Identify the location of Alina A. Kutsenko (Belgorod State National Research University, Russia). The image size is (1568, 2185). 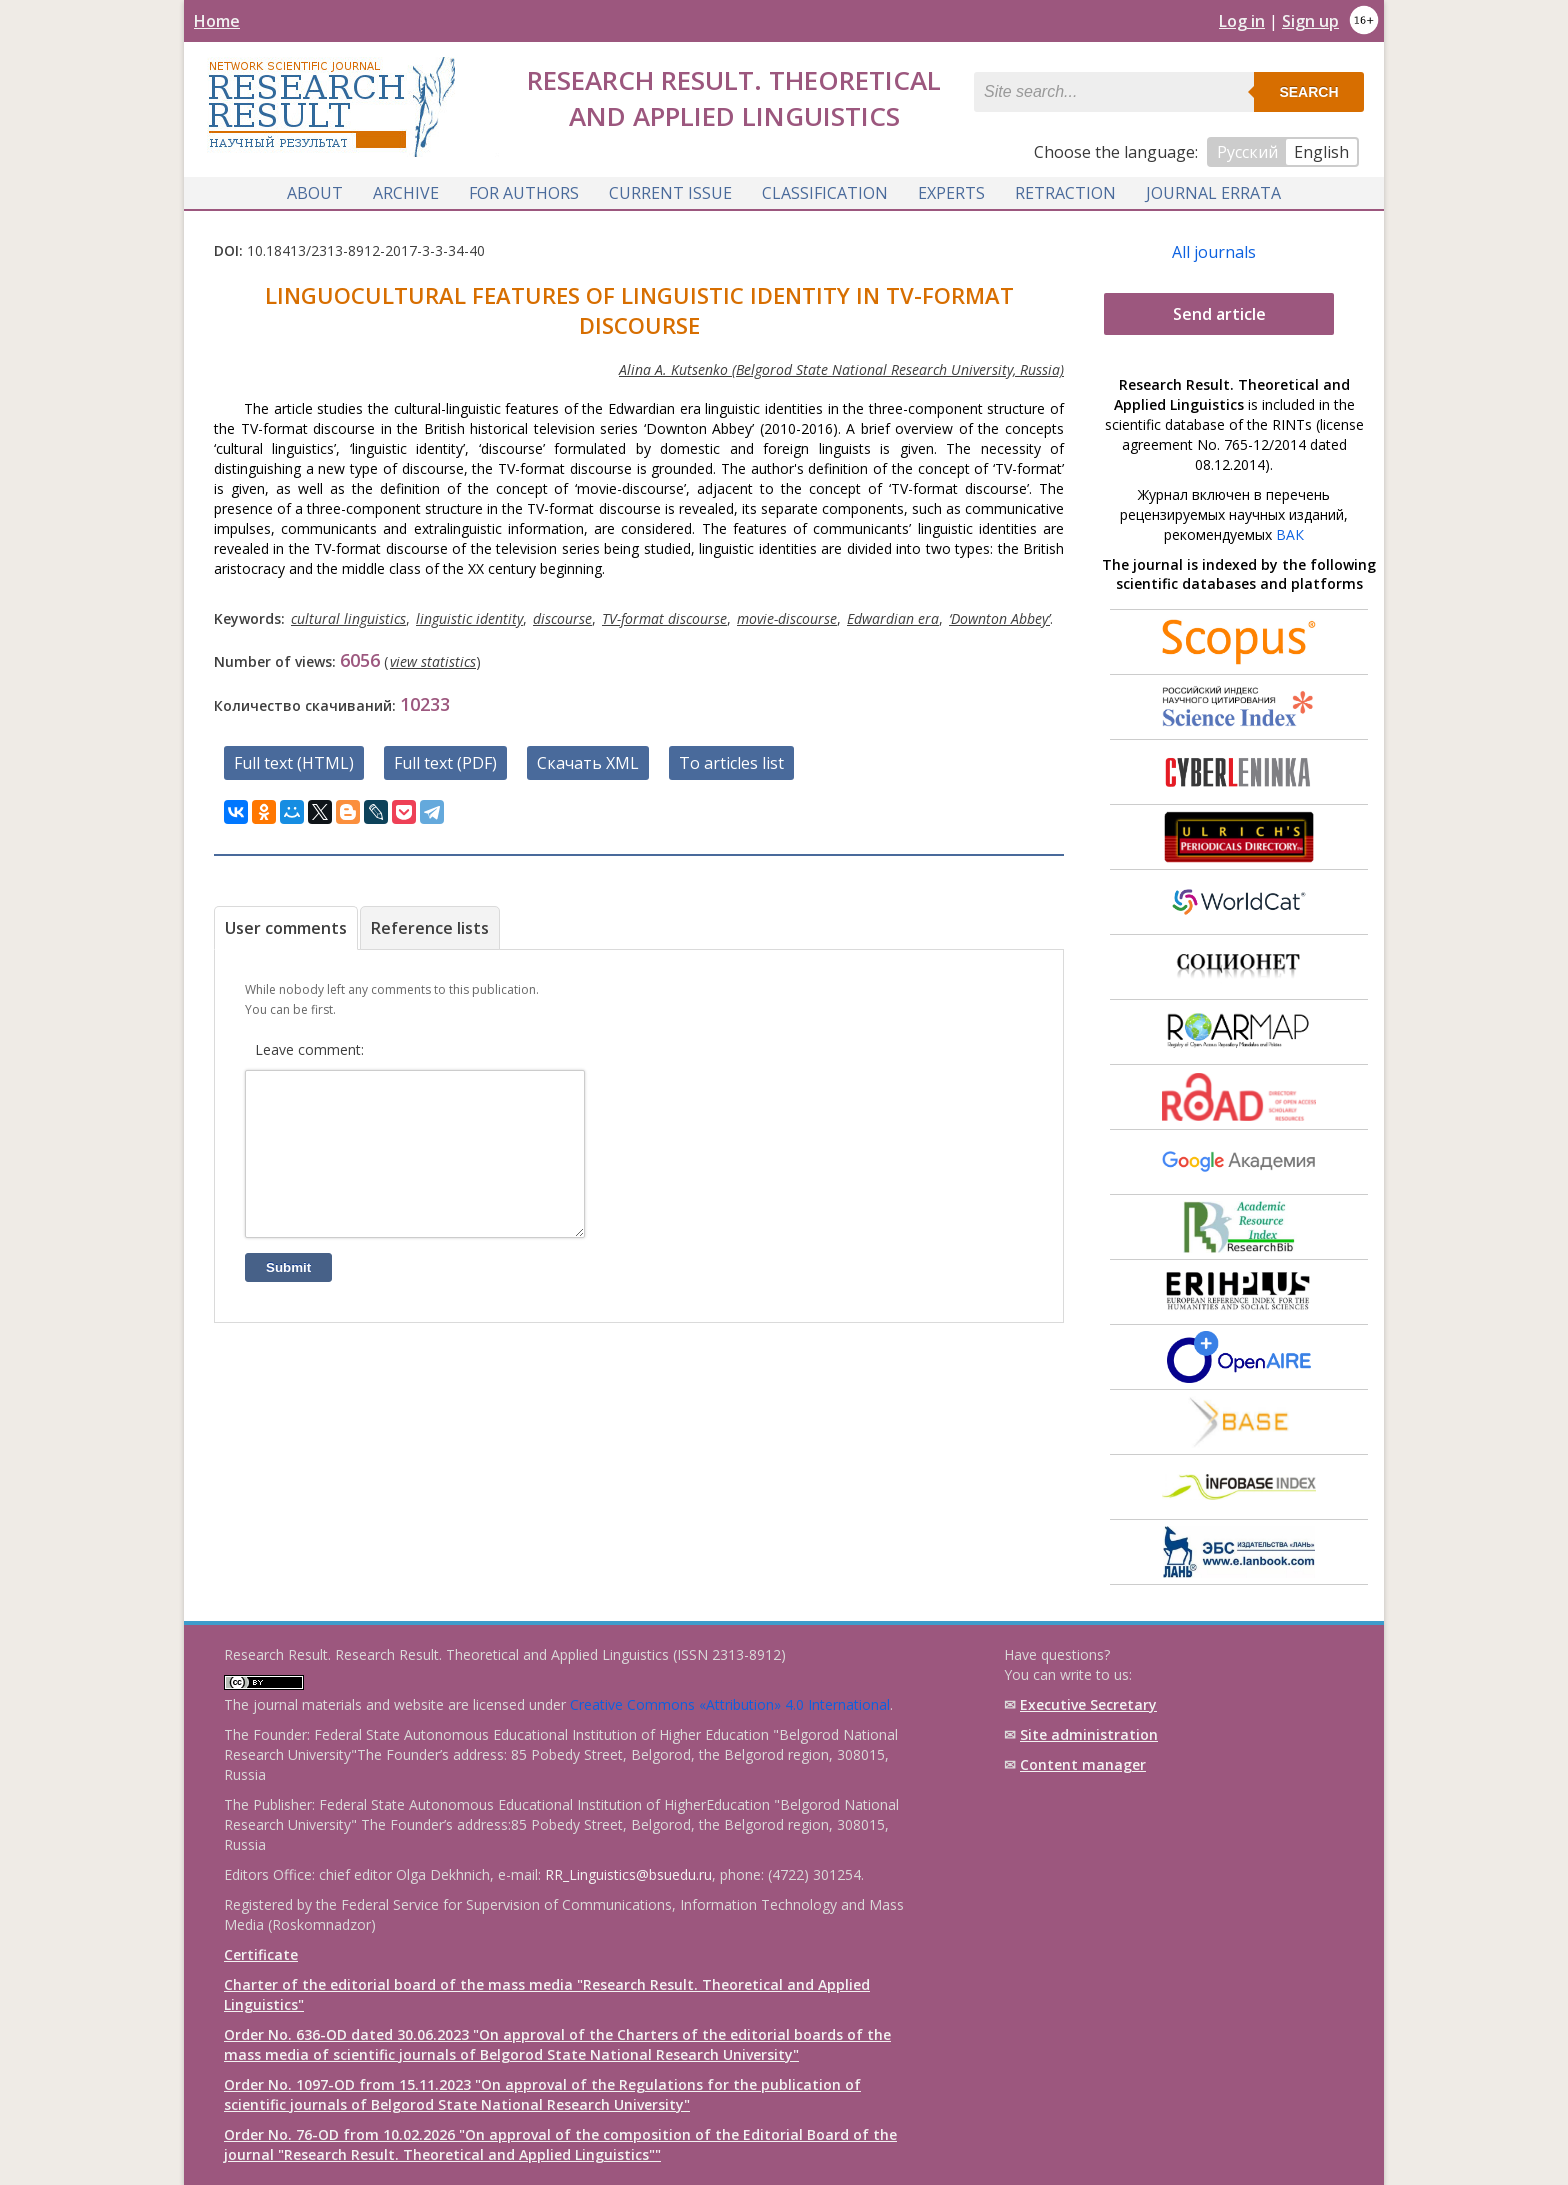
(841, 369).